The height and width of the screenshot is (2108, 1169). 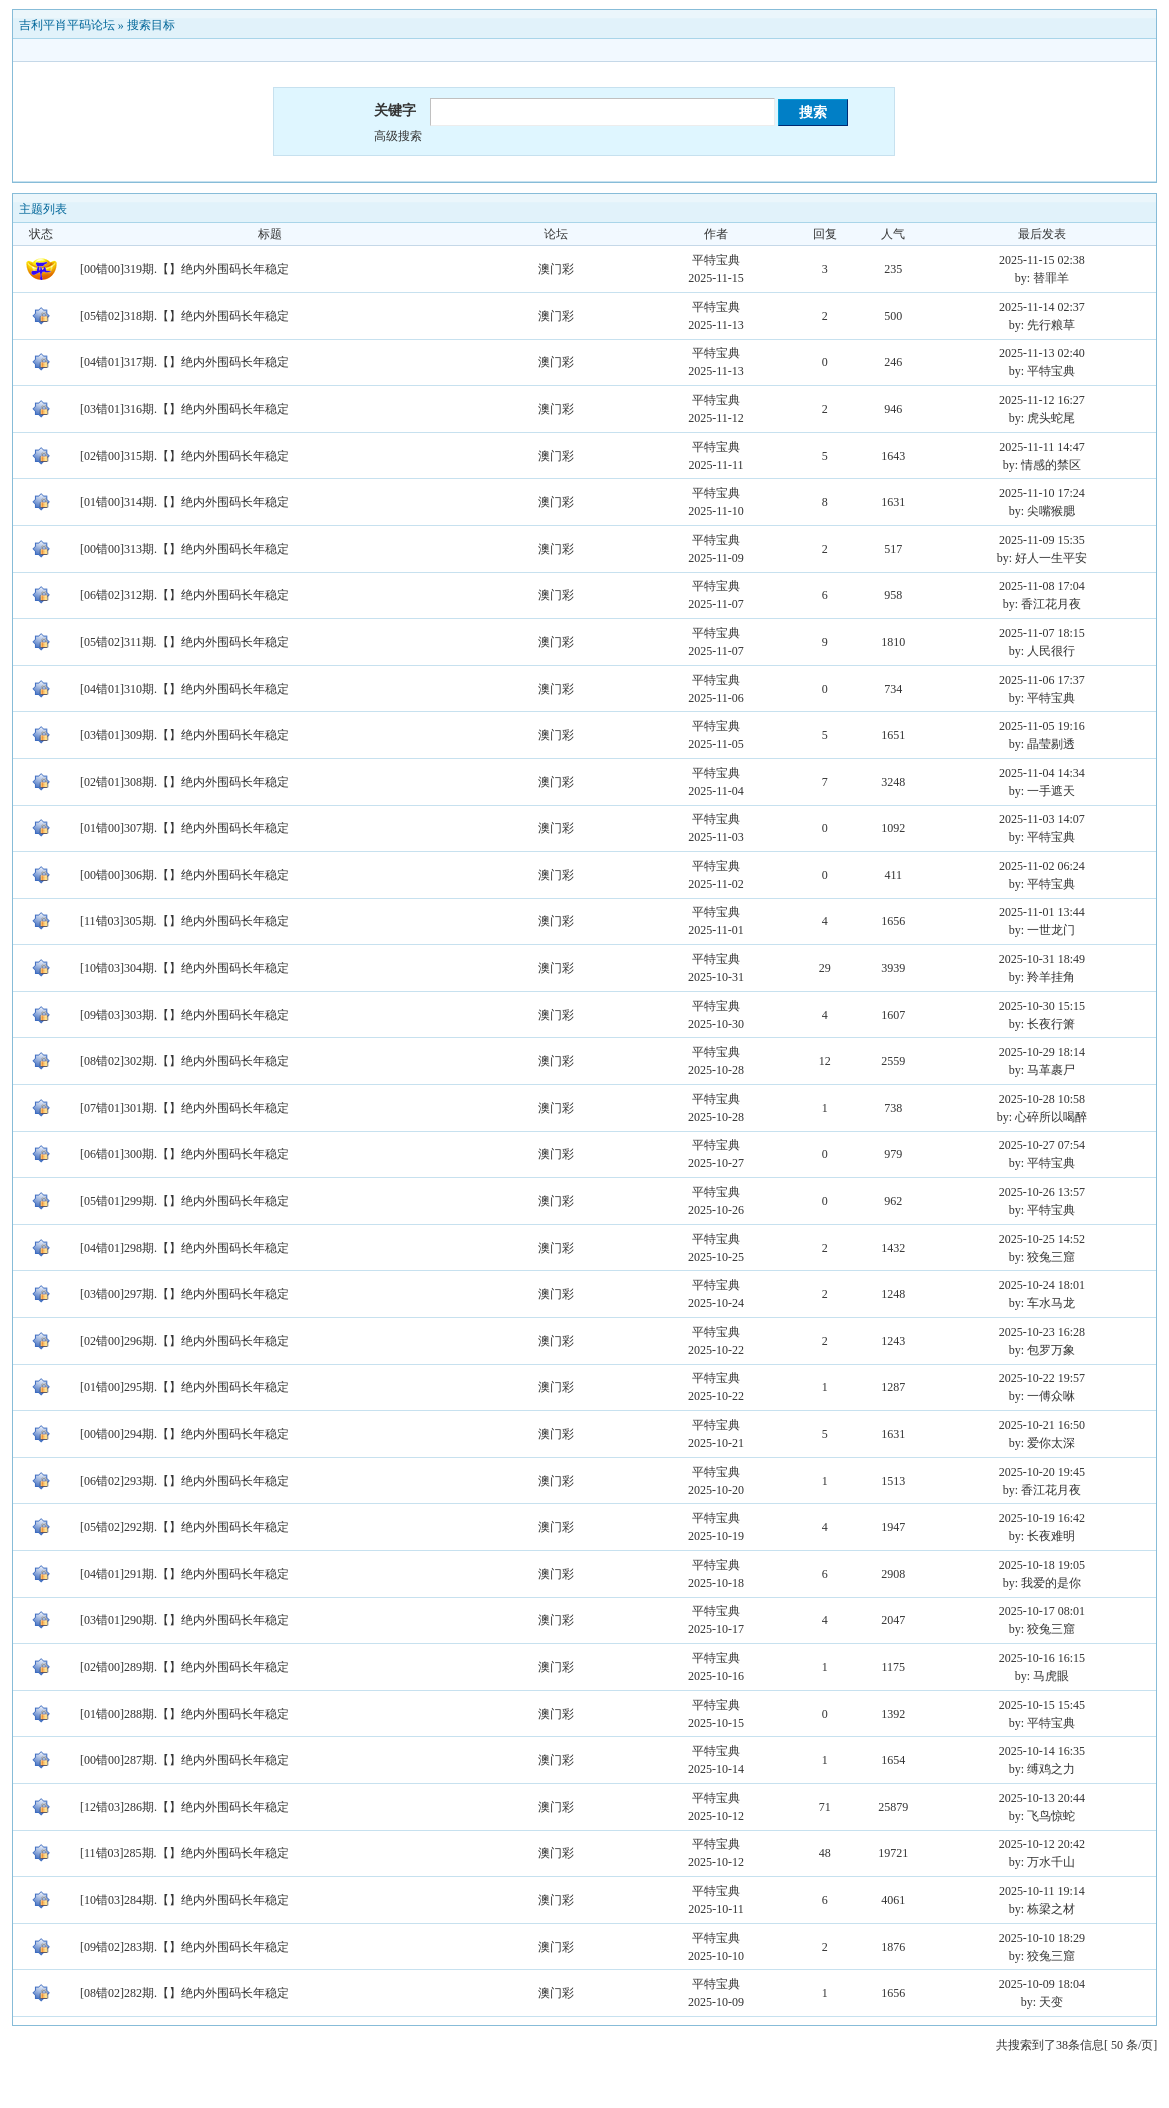 I want to click on 2025-11-01 13:44, so click(x=1042, y=912).